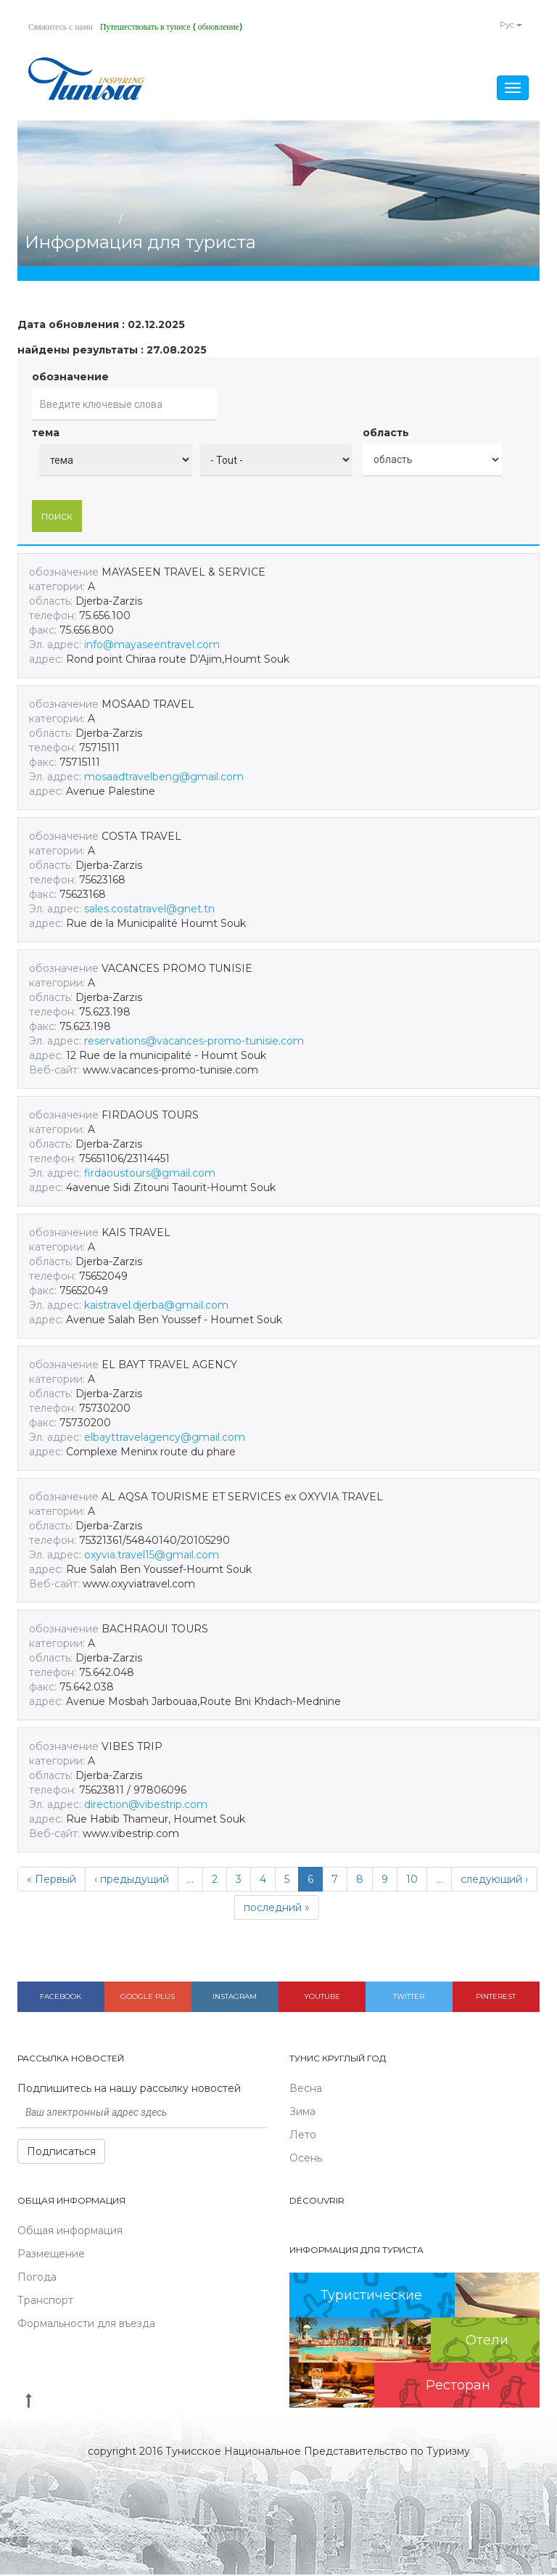  I want to click on firdaoustours@gmail.com, so click(149, 1173).